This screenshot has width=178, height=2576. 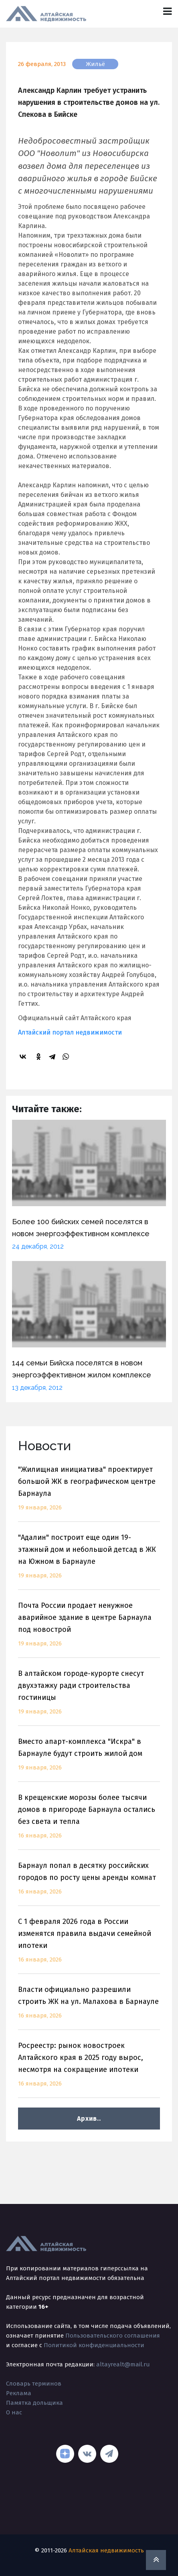 What do you see at coordinates (18, 2393) in the screenshot?
I see `Реклама` at bounding box center [18, 2393].